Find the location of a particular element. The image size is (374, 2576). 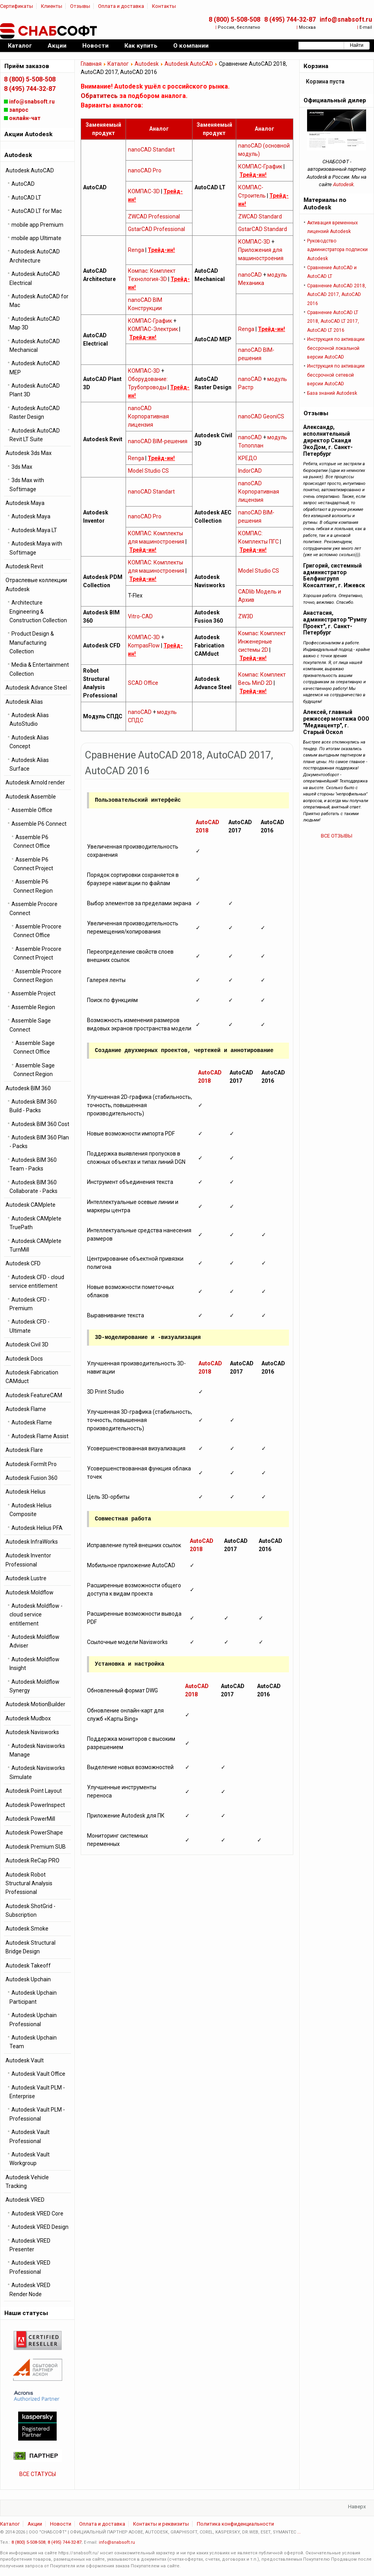

Инструкция по активации бессрочной локальной версии AutoCAD is located at coordinates (336, 348).